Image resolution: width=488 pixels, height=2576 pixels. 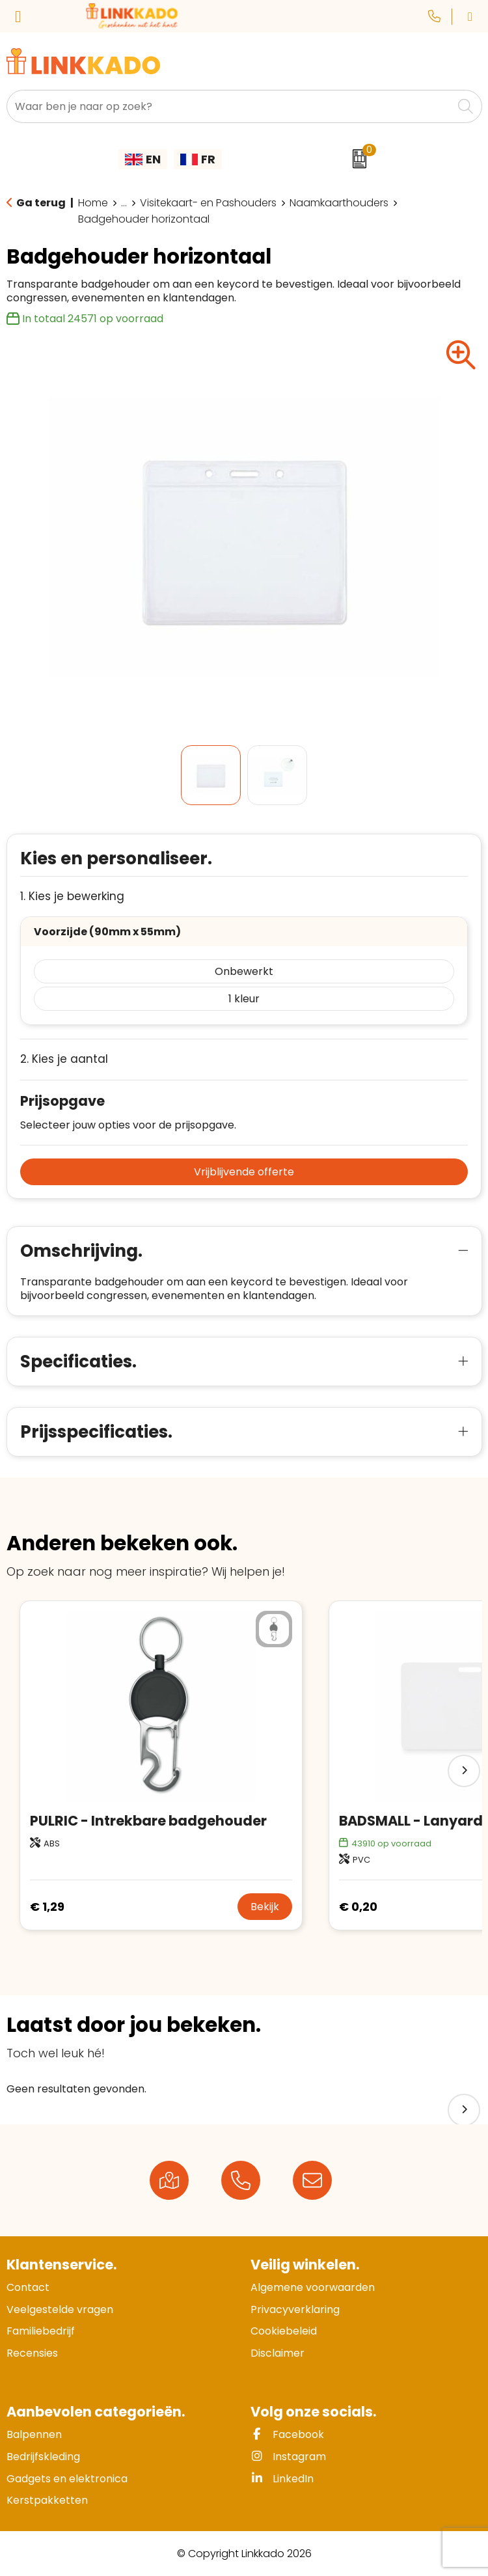 What do you see at coordinates (60, 2309) in the screenshot?
I see `Veelgestelde vragen` at bounding box center [60, 2309].